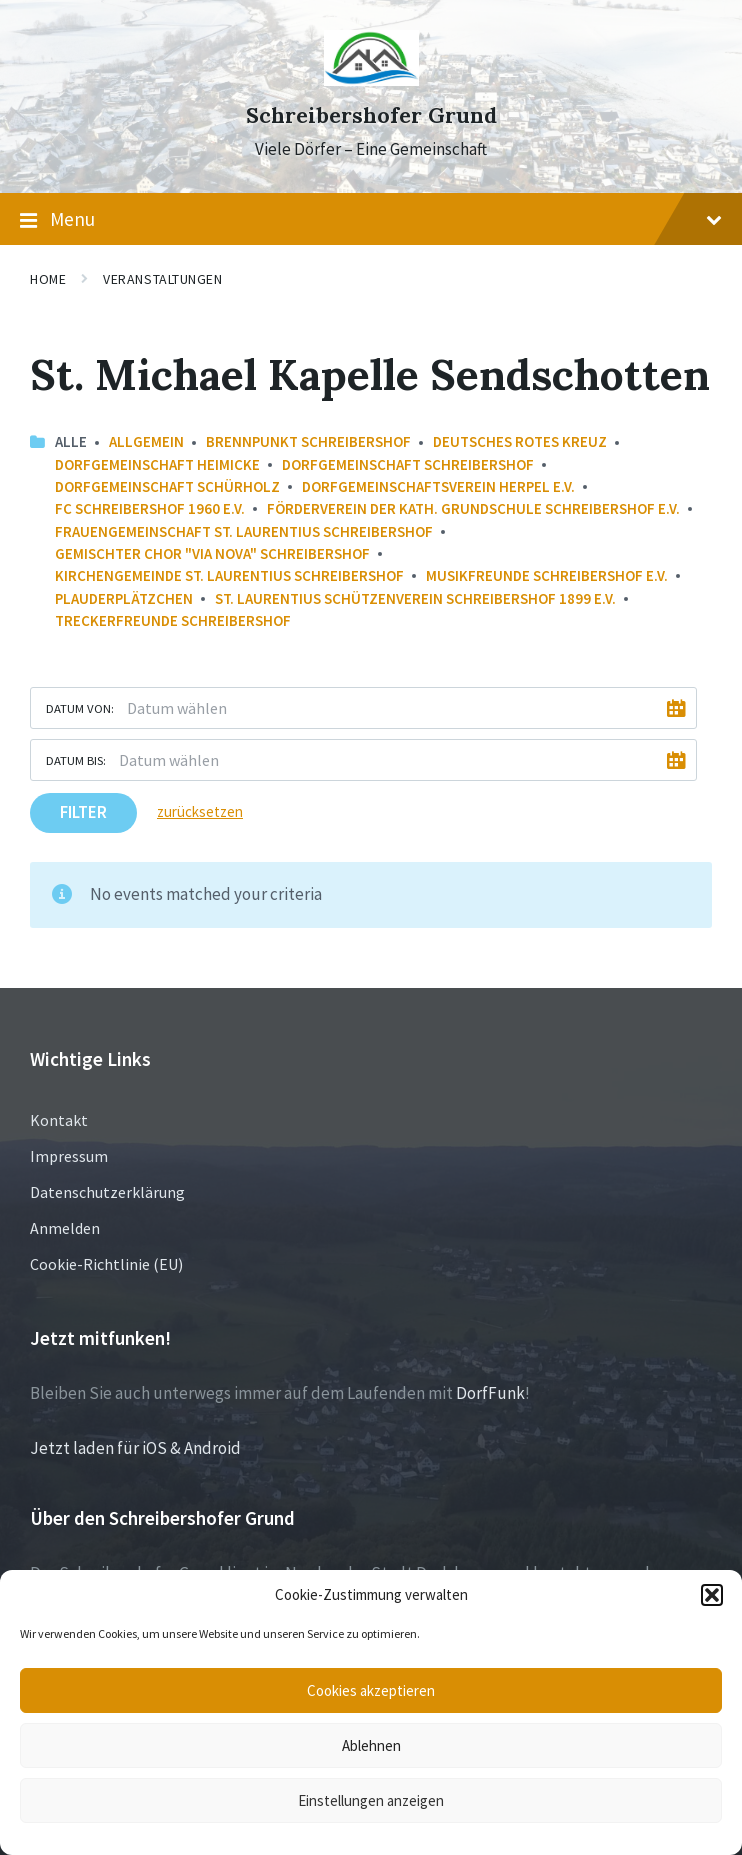 The image size is (742, 1855). What do you see at coordinates (212, 553) in the screenshot?
I see `Gemischter Chor "Via Nova" Schreibershof` at bounding box center [212, 553].